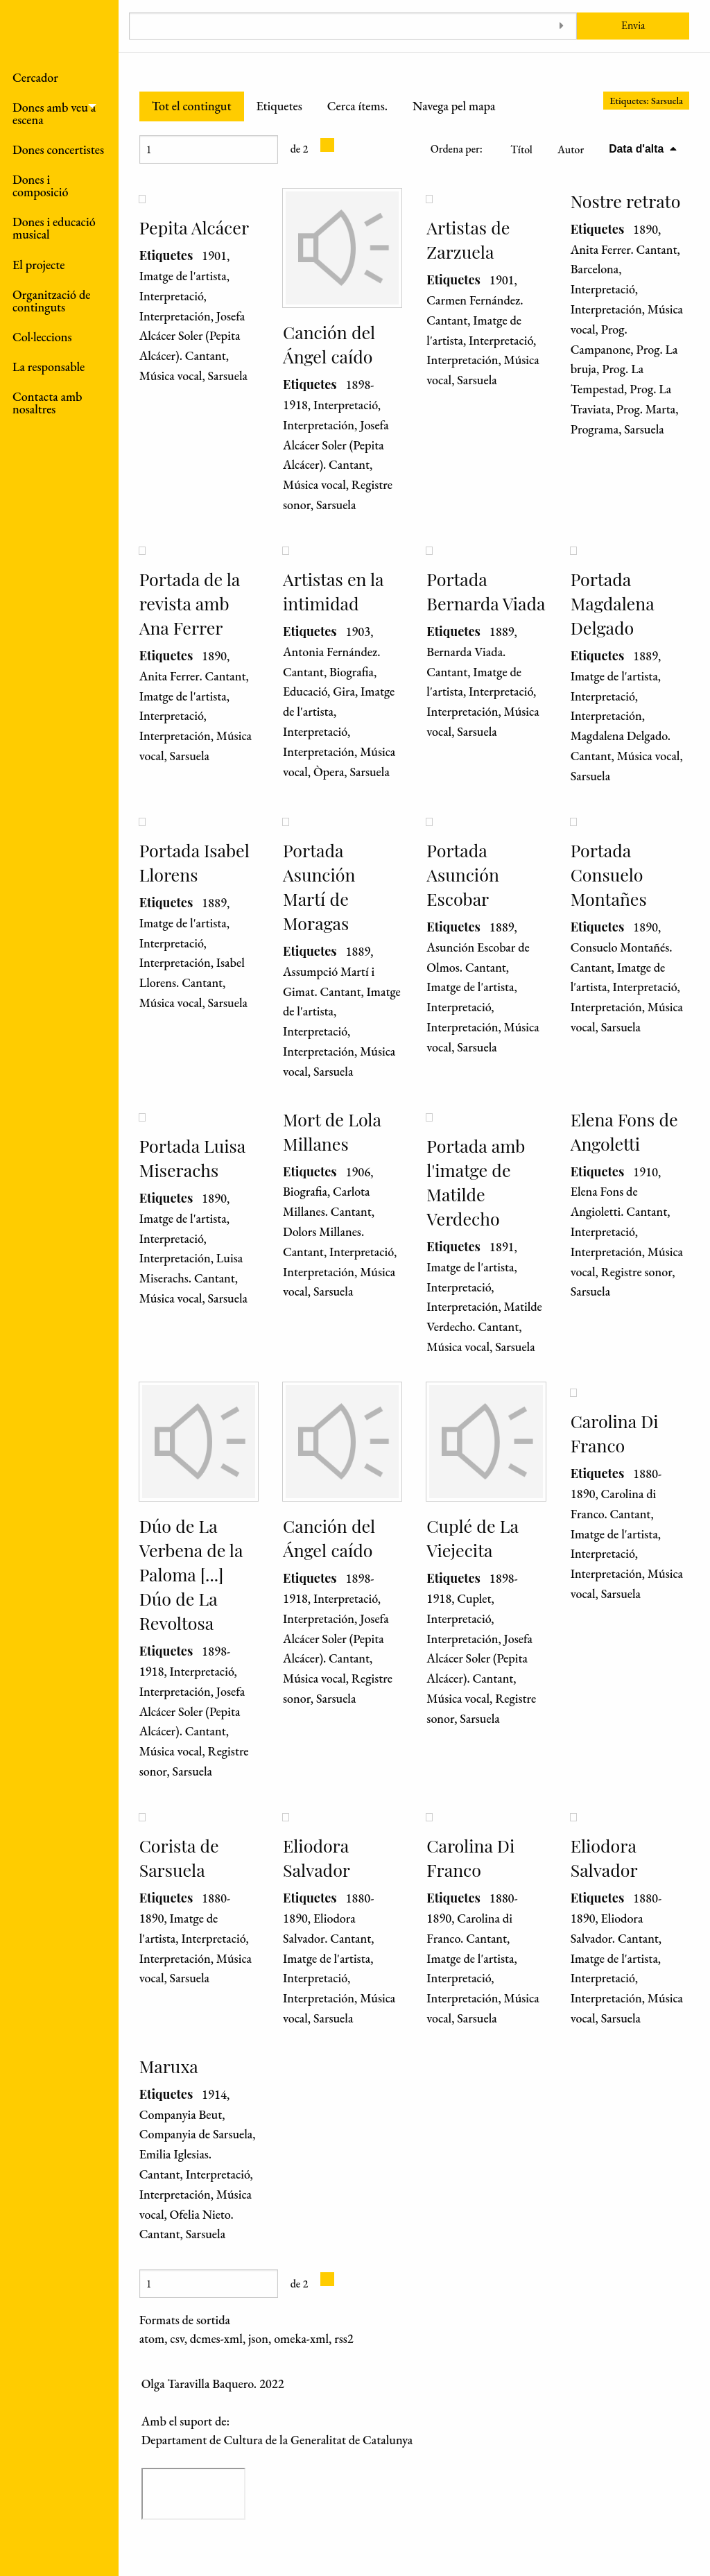  I want to click on El projecte, so click(38, 265).